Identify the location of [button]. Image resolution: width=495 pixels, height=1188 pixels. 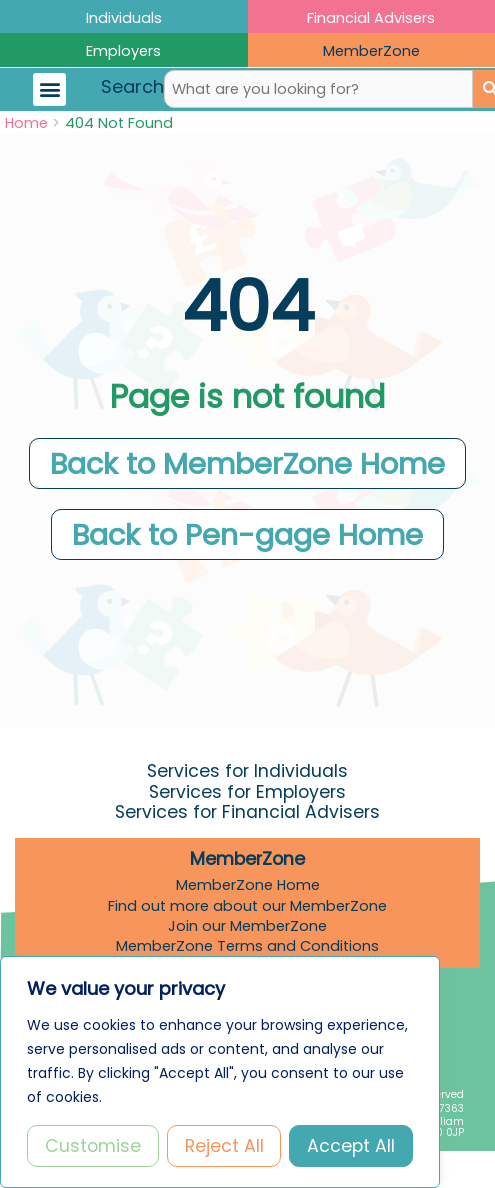
(49, 89).